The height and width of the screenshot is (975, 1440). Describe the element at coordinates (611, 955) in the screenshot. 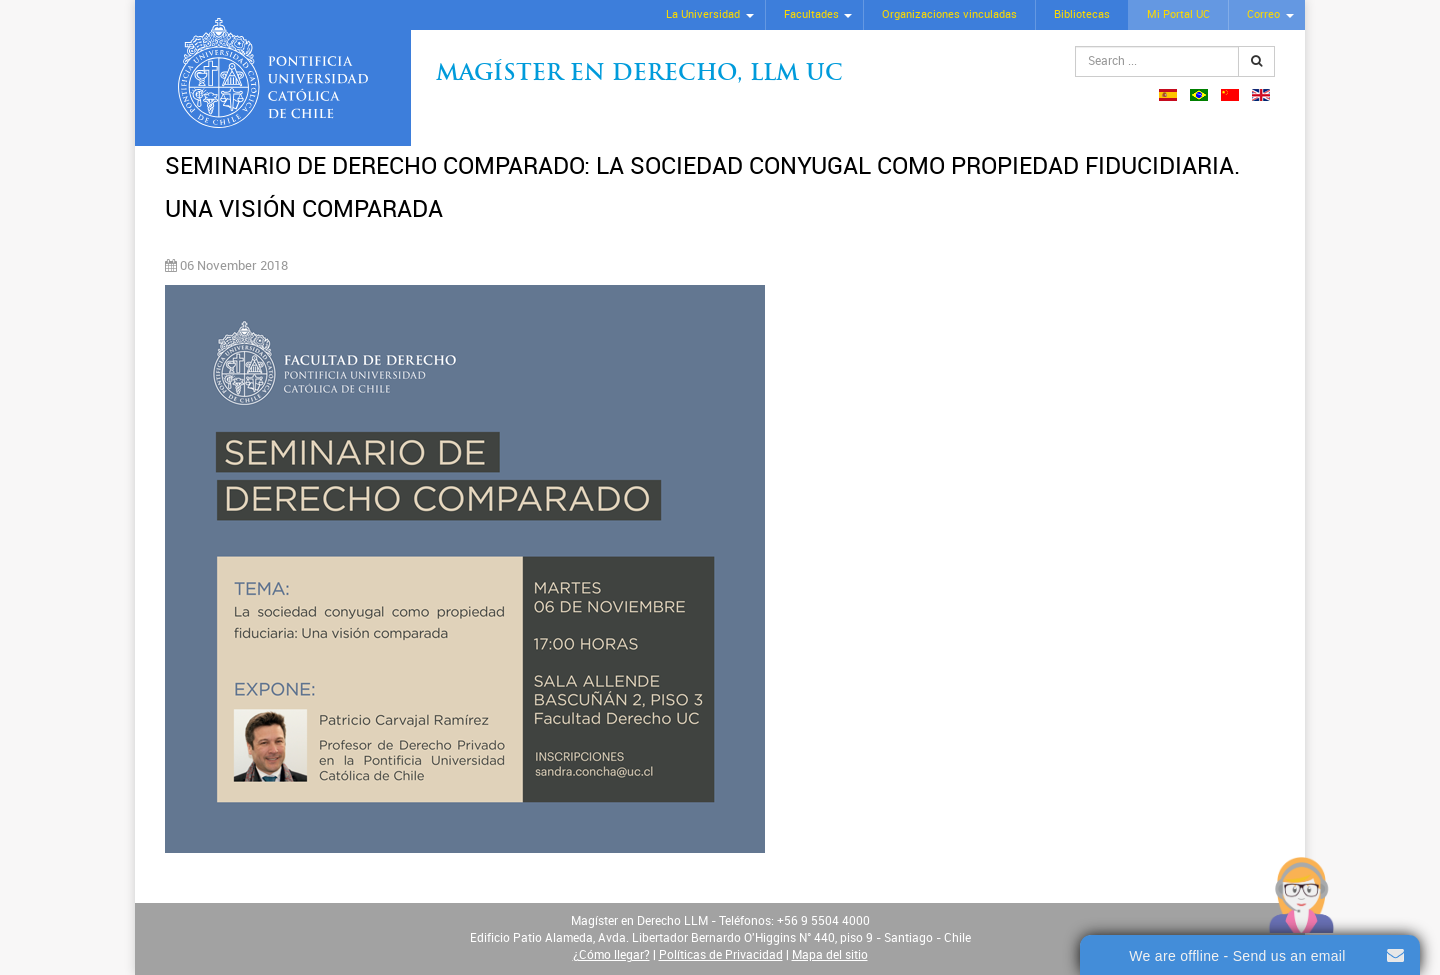

I see `¿Cómo llegar?` at that location.